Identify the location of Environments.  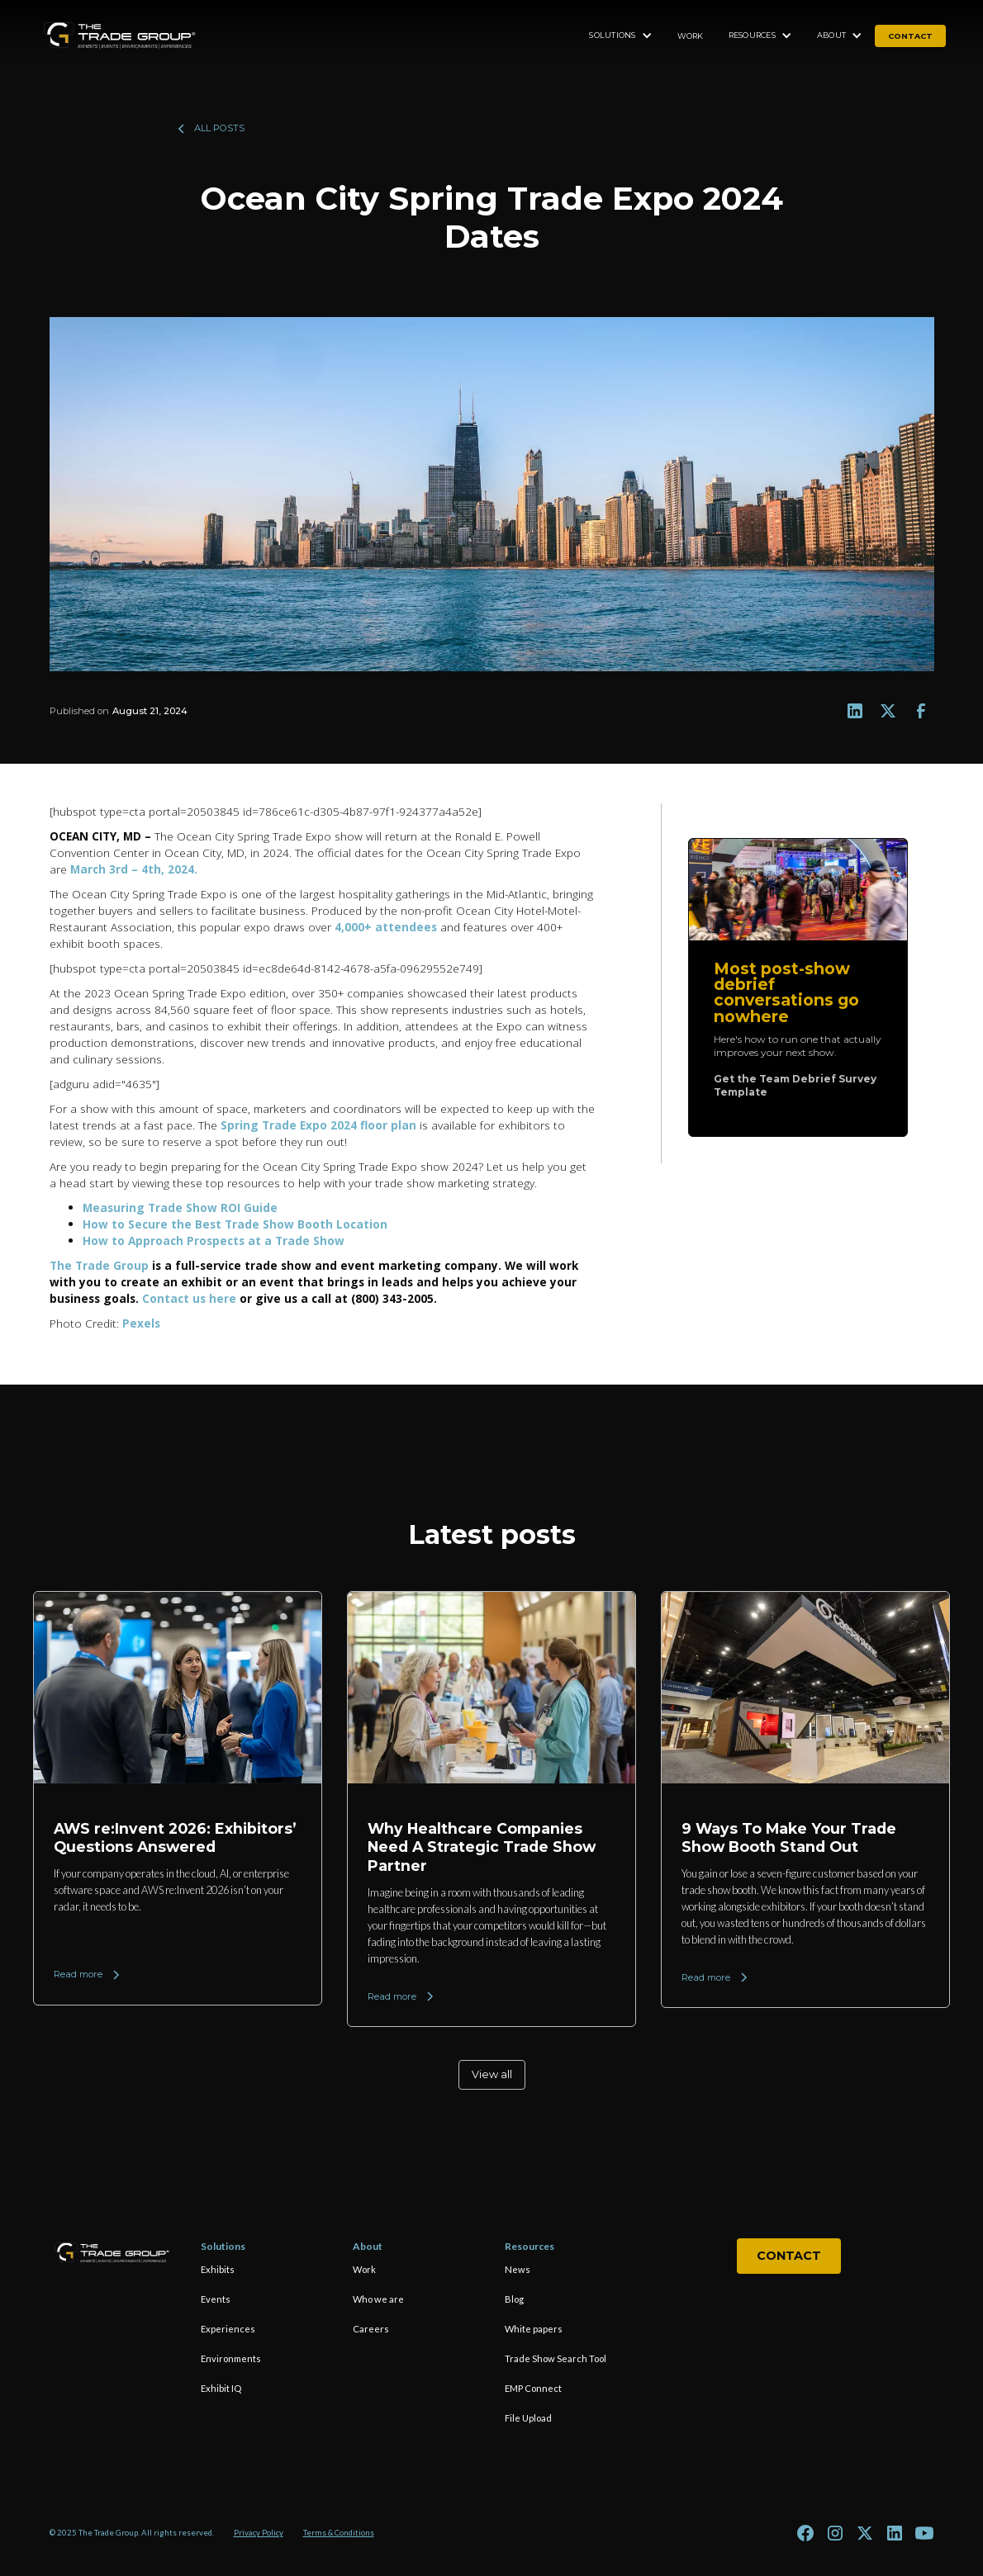
(231, 2358).